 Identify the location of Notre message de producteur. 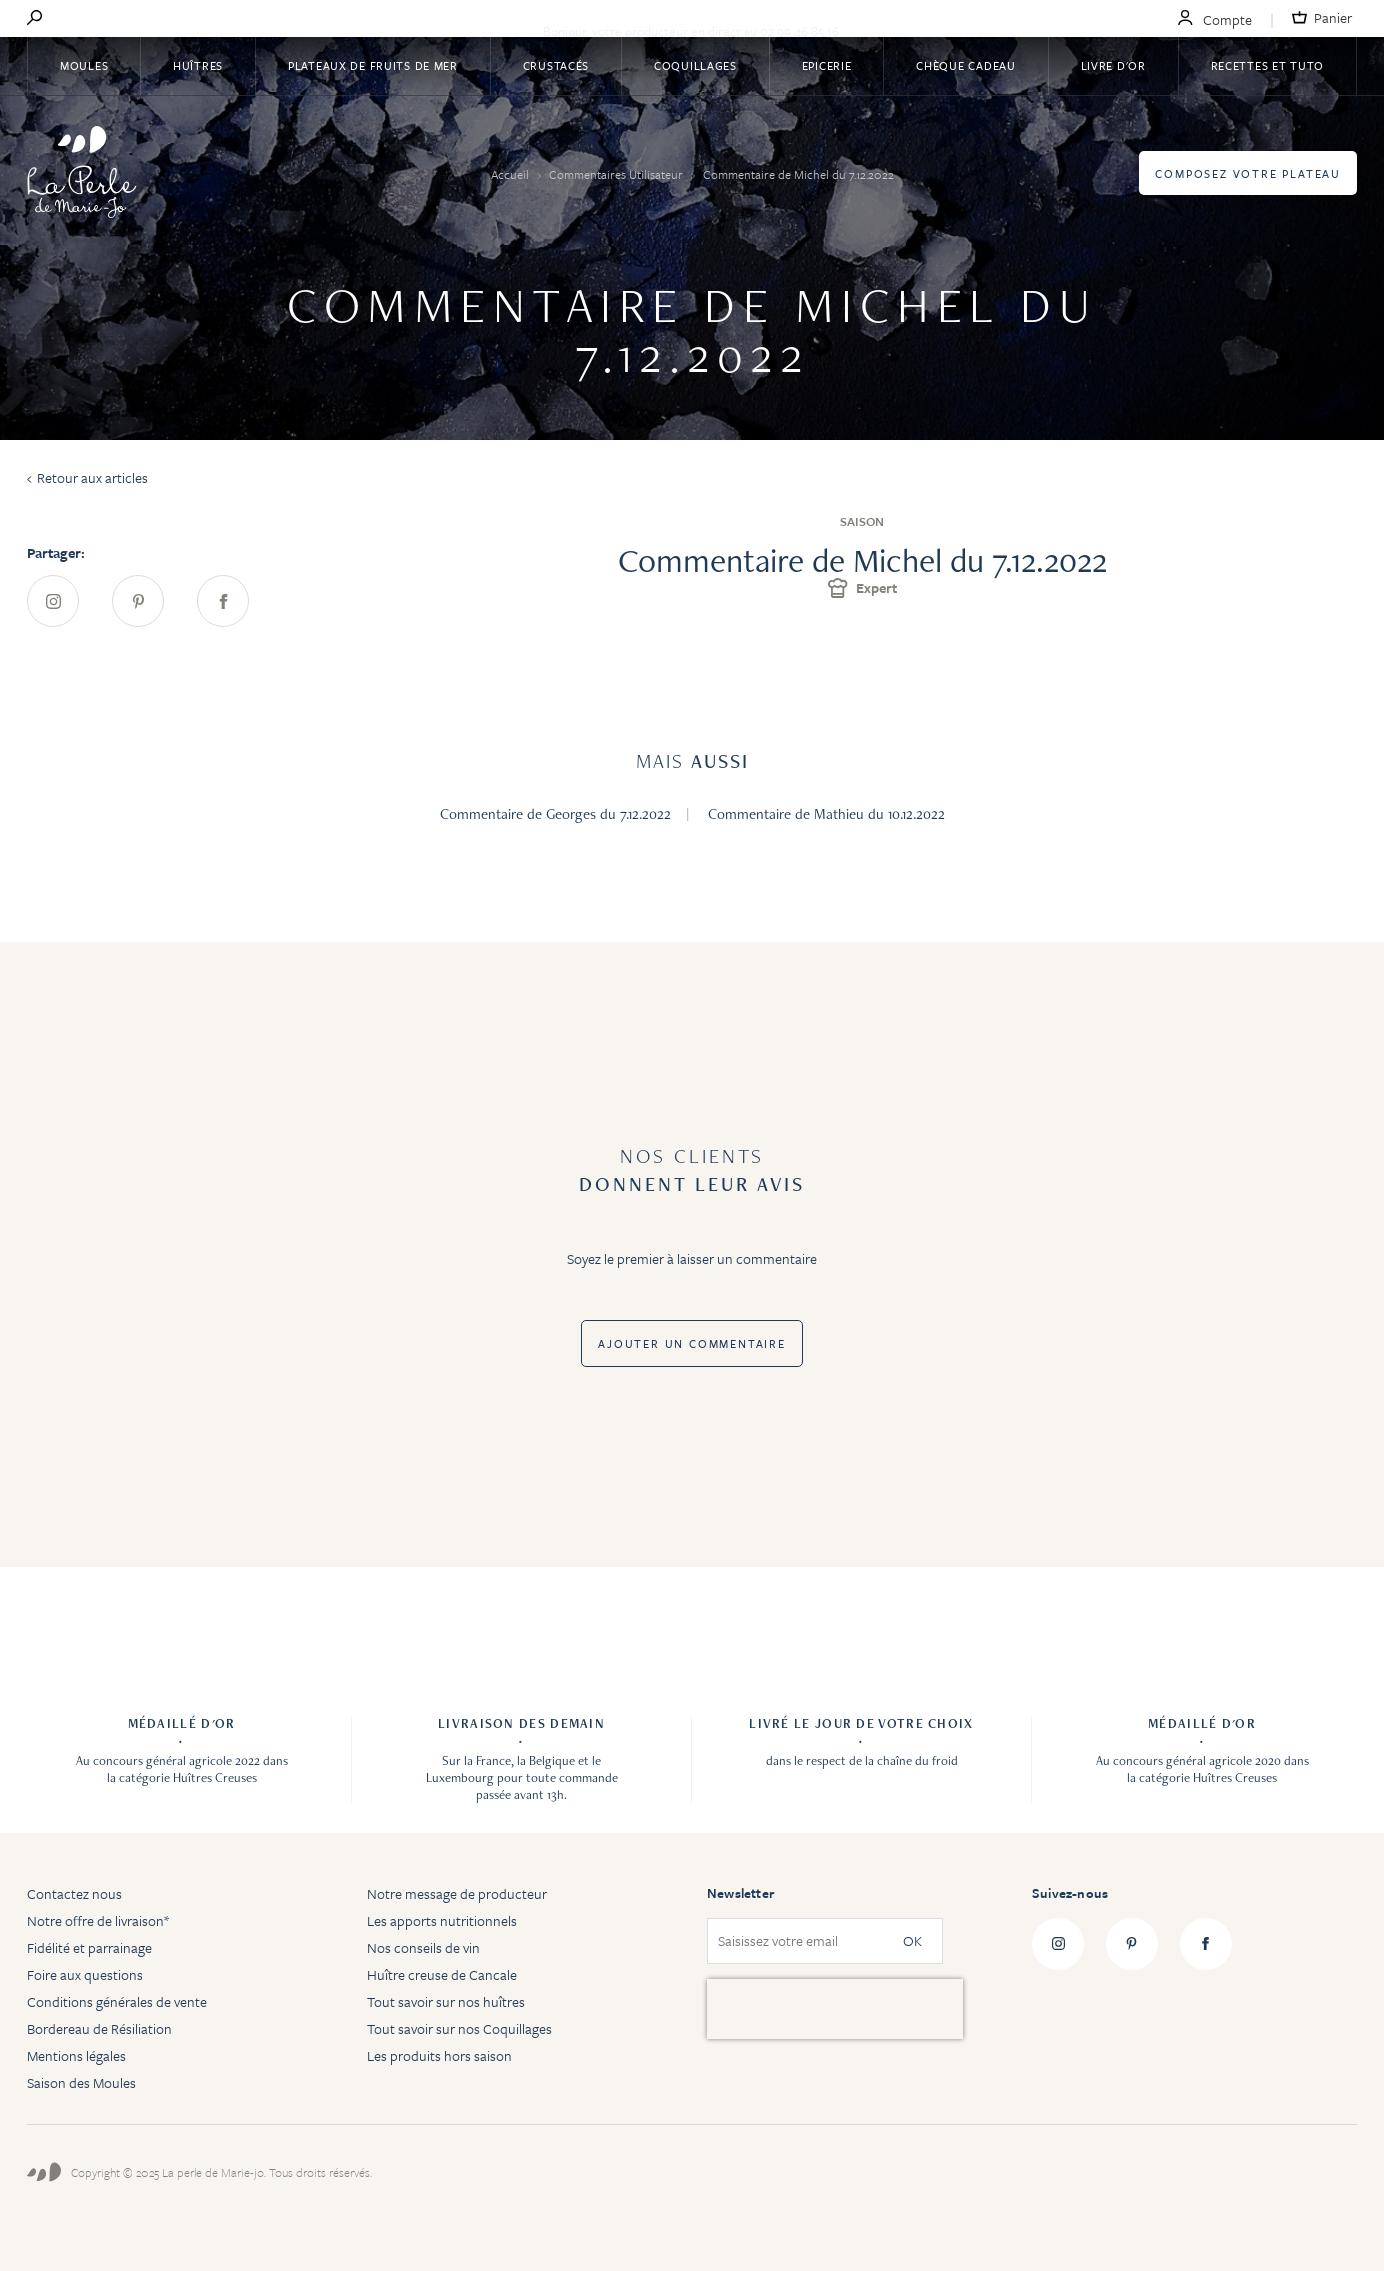
(457, 1893).